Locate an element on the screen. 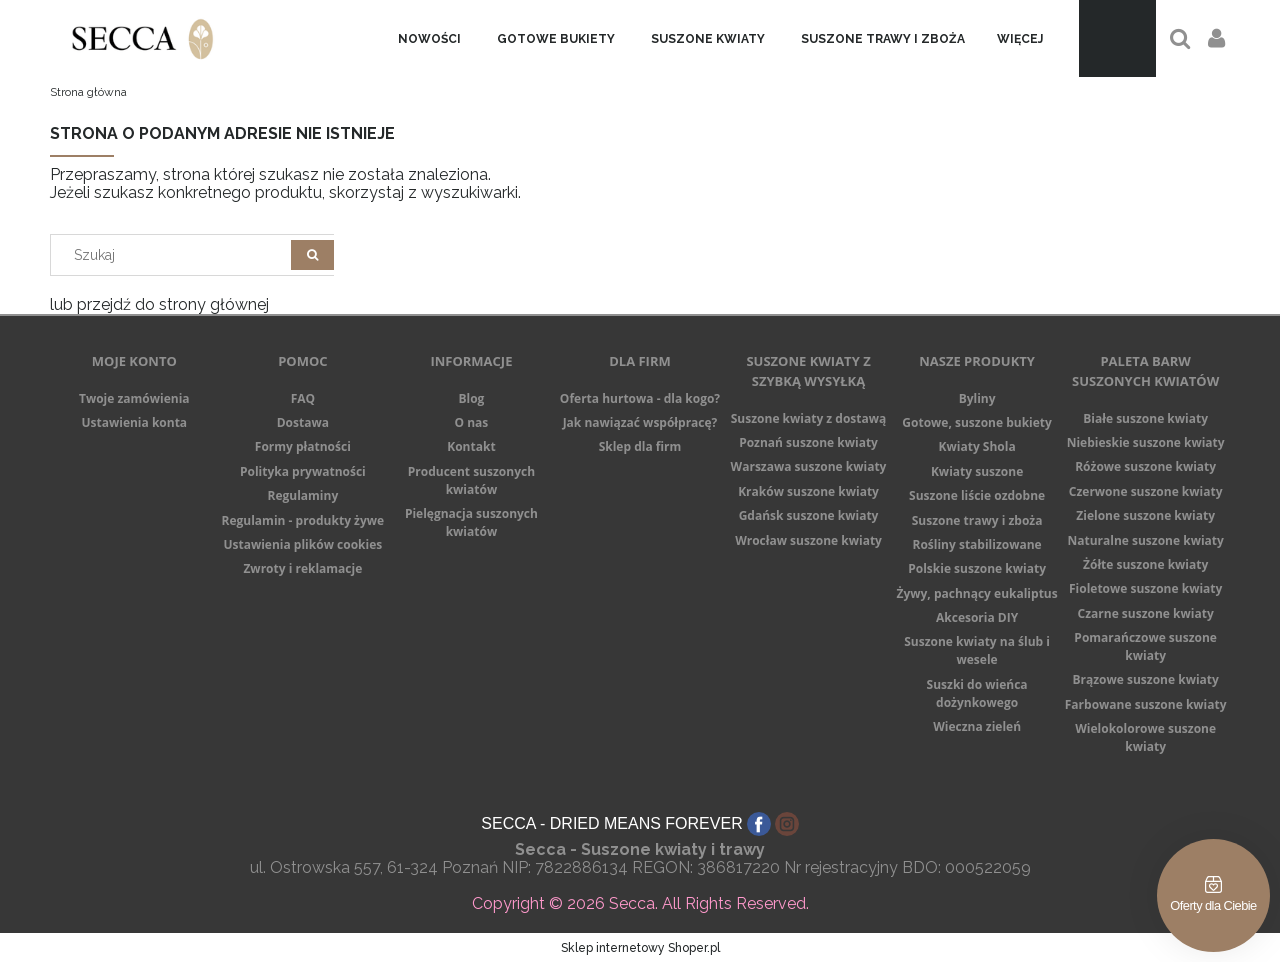 This screenshot has width=1280, height=962. Fioletowe suszone kwiaty is located at coordinates (1145, 588).